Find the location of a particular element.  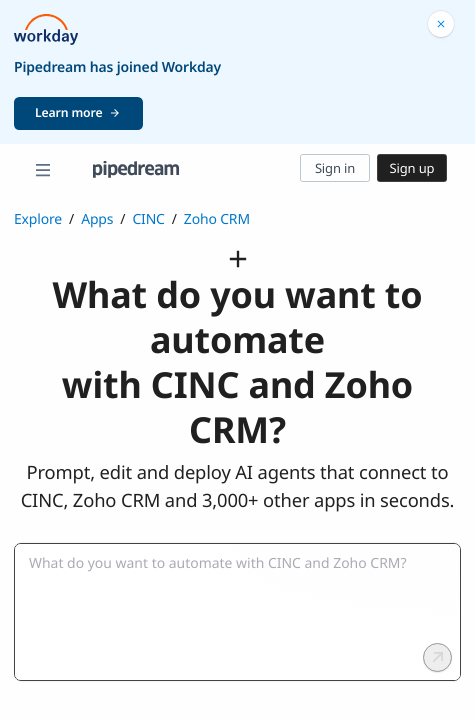

Zoho CRM is located at coordinates (217, 219).